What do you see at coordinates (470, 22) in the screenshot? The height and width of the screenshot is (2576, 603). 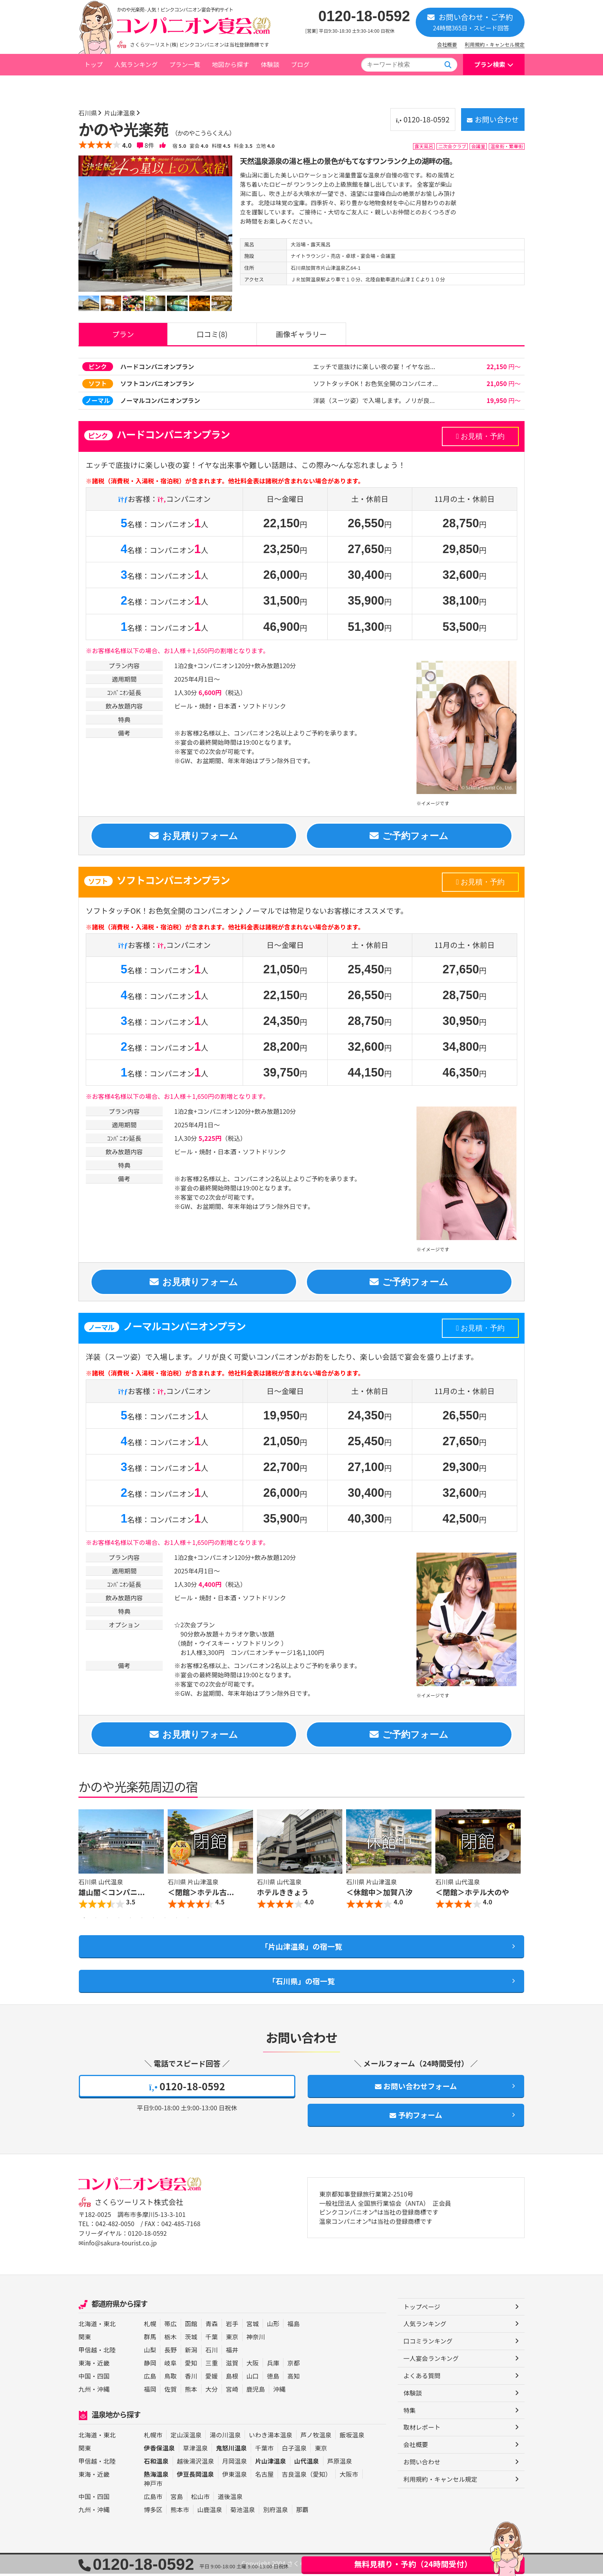 I see `お問い合わせ・ご予約` at bounding box center [470, 22].